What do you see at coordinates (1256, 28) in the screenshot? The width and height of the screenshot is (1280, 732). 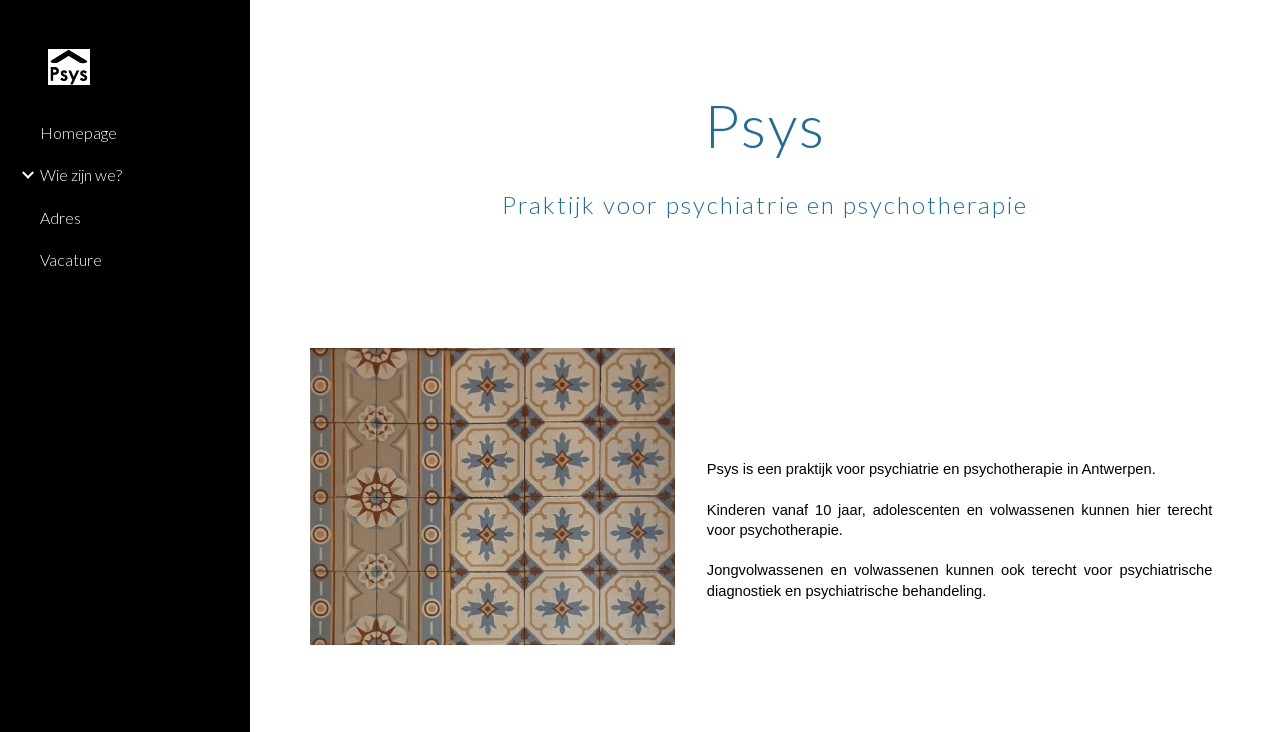 I see `[button]` at bounding box center [1256, 28].